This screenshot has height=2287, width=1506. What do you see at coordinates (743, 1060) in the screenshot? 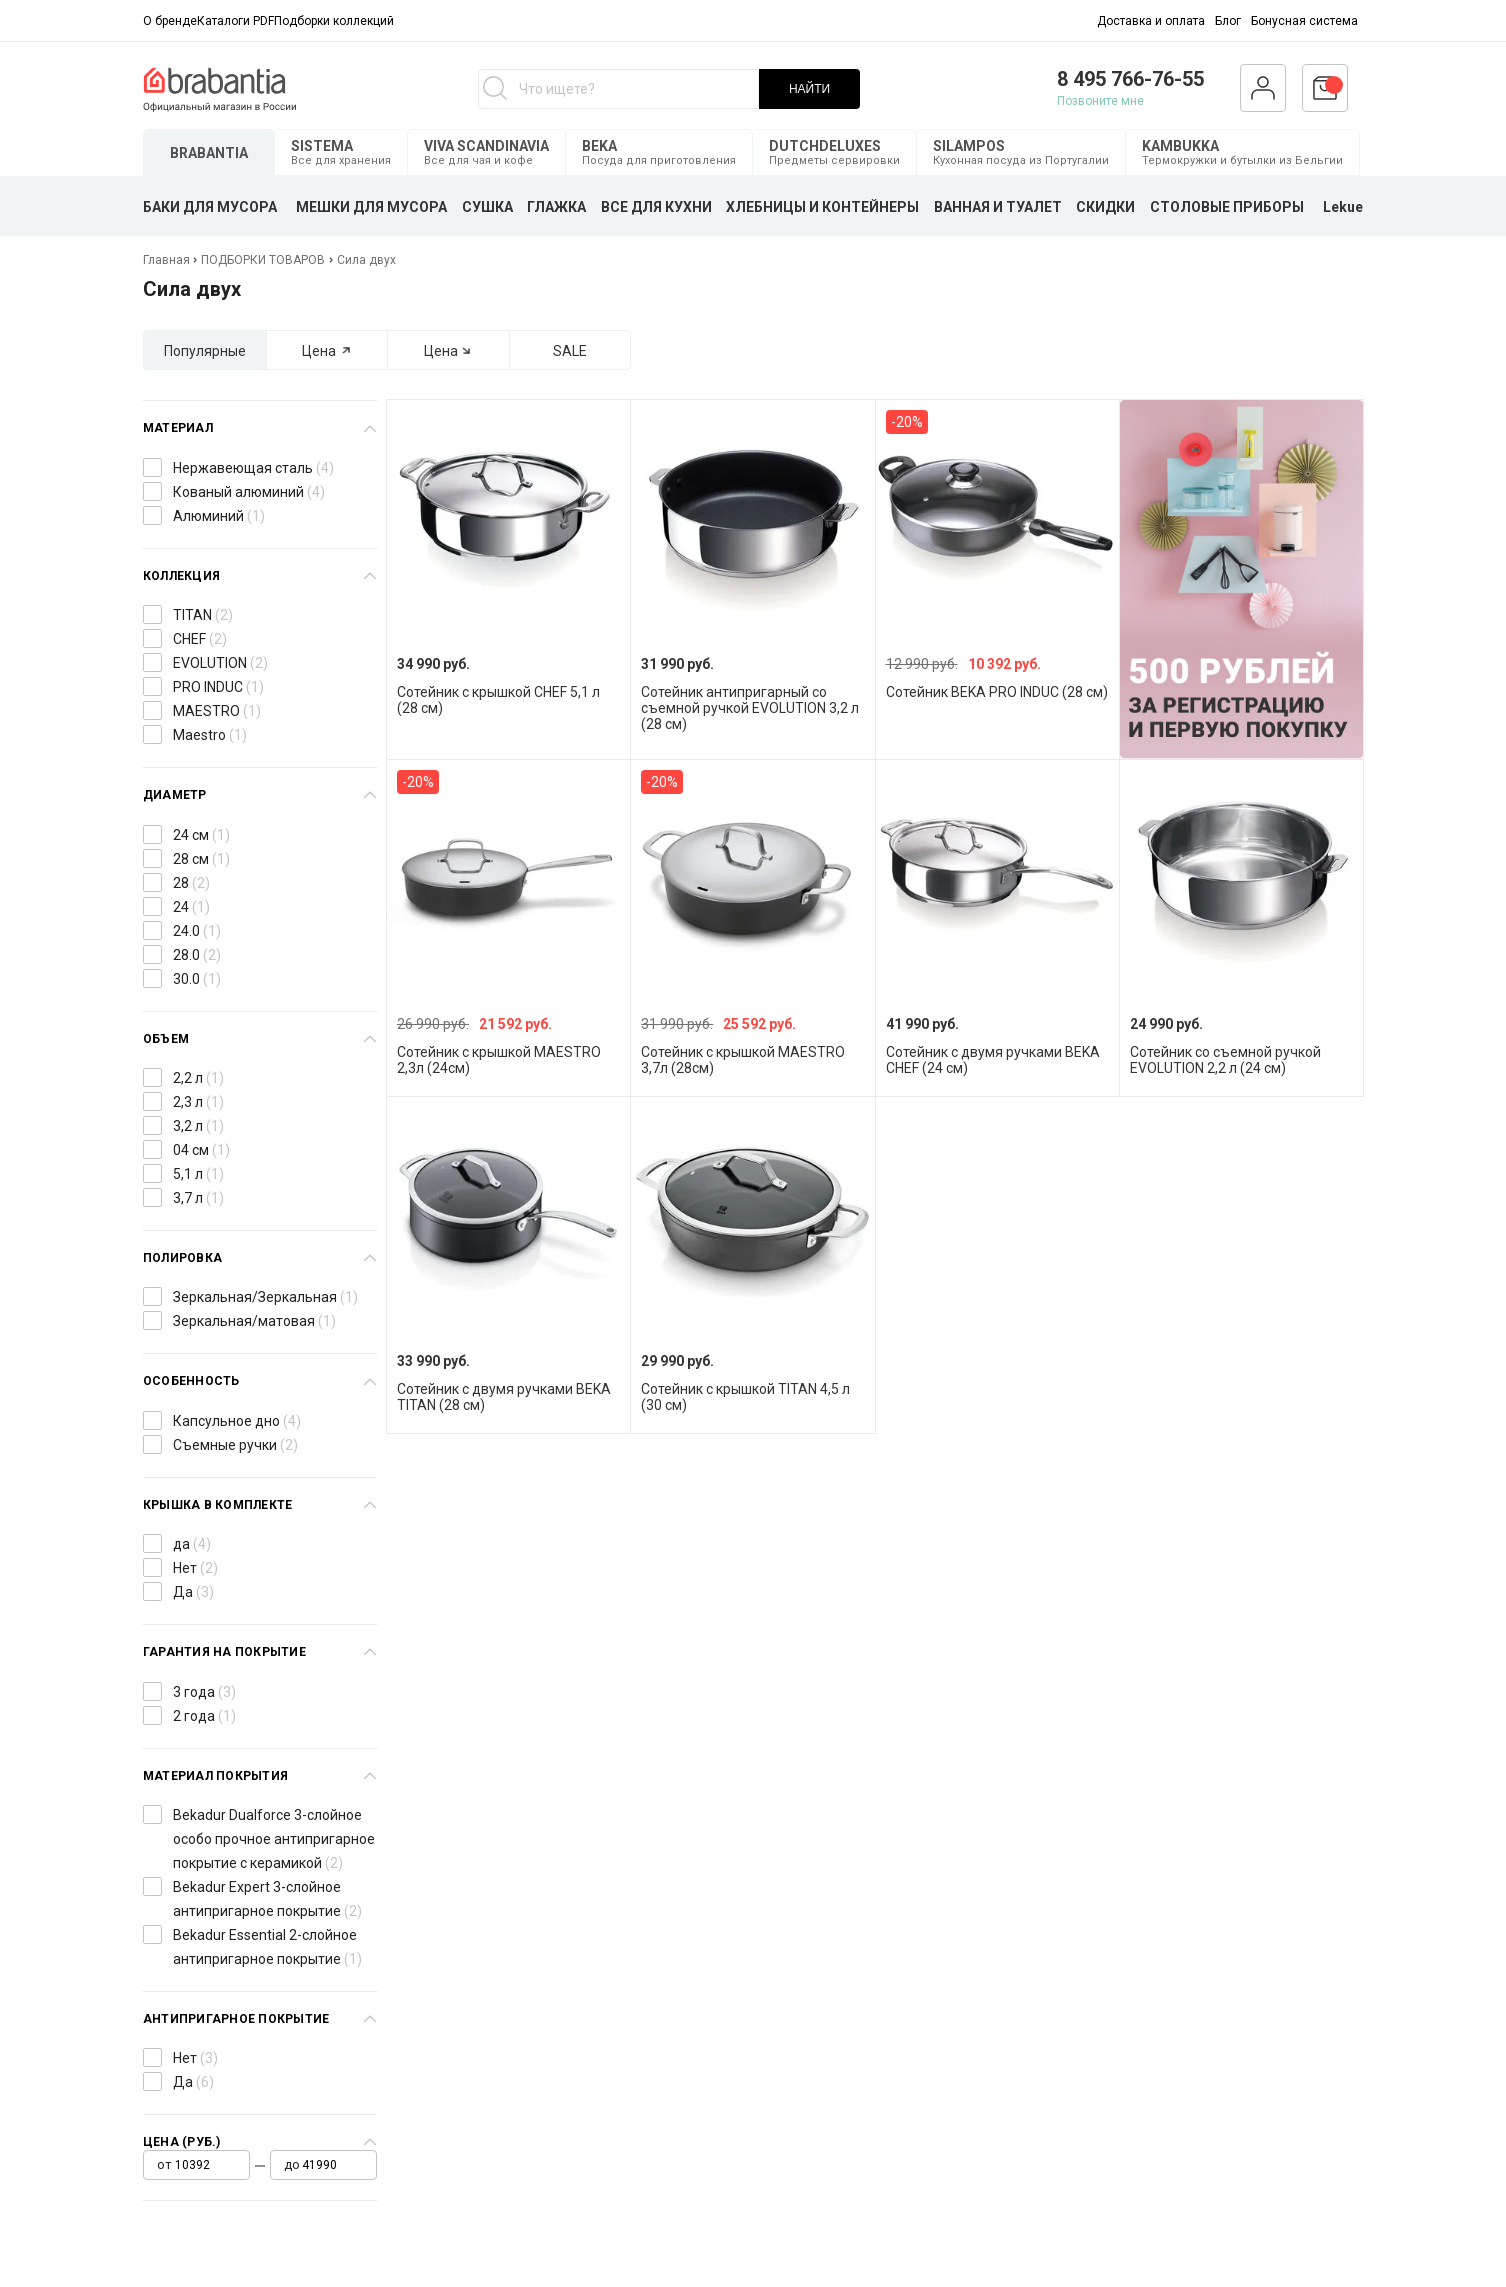
I see `Сотейник с крышкой MAESTRO 3,7л (28см)` at bounding box center [743, 1060].